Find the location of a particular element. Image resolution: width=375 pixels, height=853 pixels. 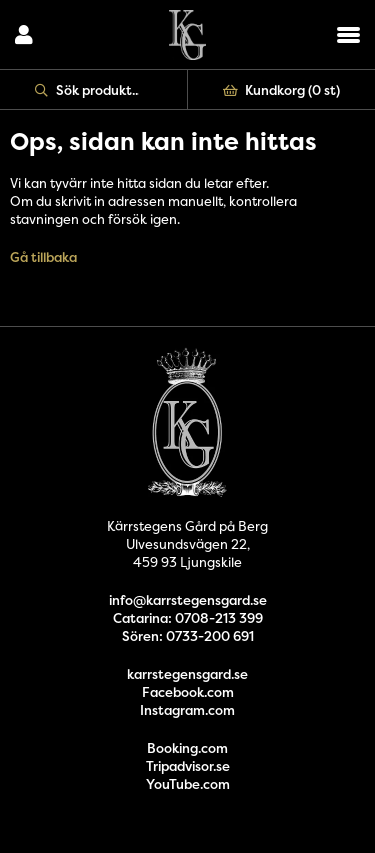

info@karrstegensgard.se is located at coordinates (188, 600).